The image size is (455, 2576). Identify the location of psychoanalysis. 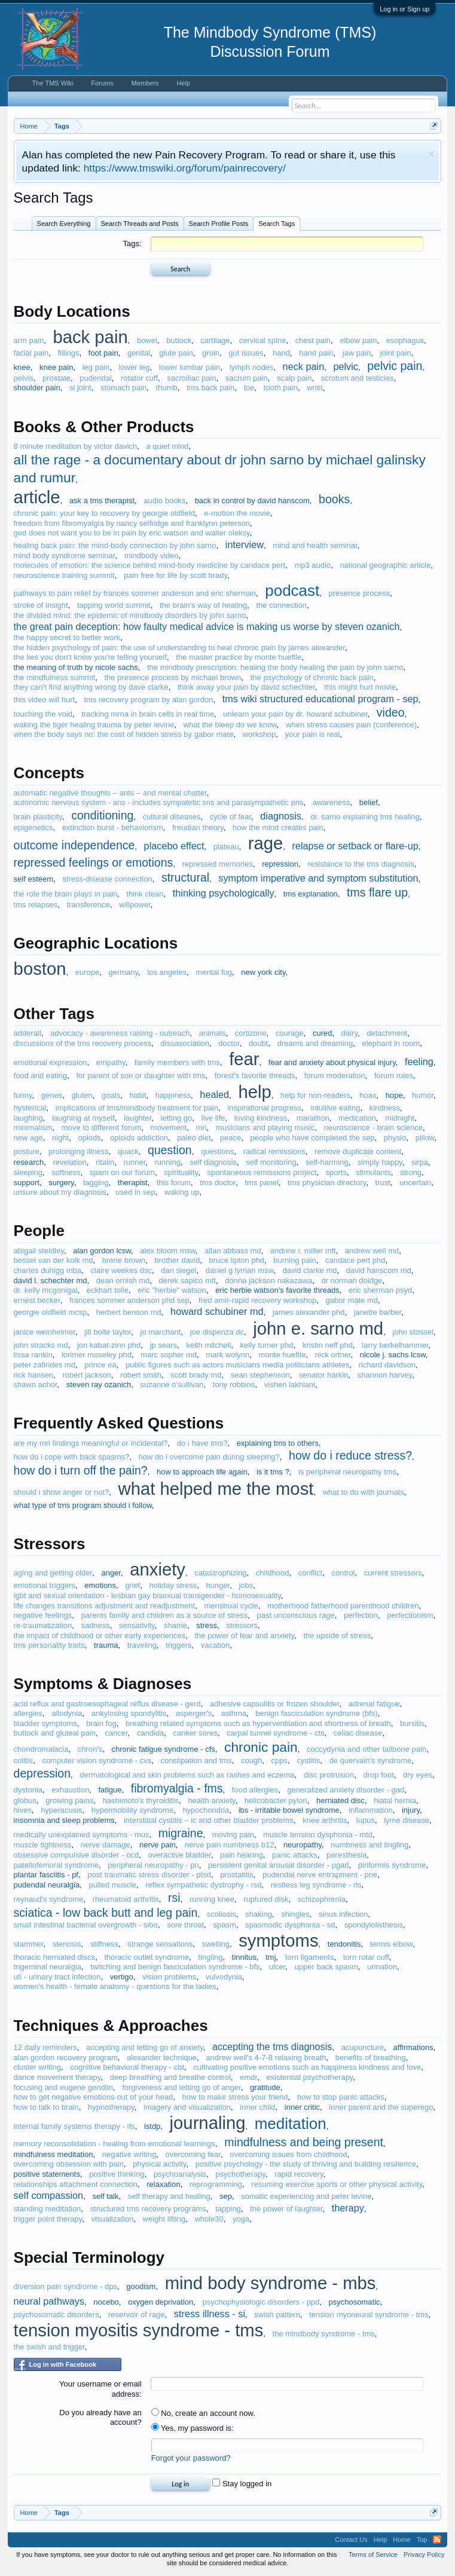
(180, 2174).